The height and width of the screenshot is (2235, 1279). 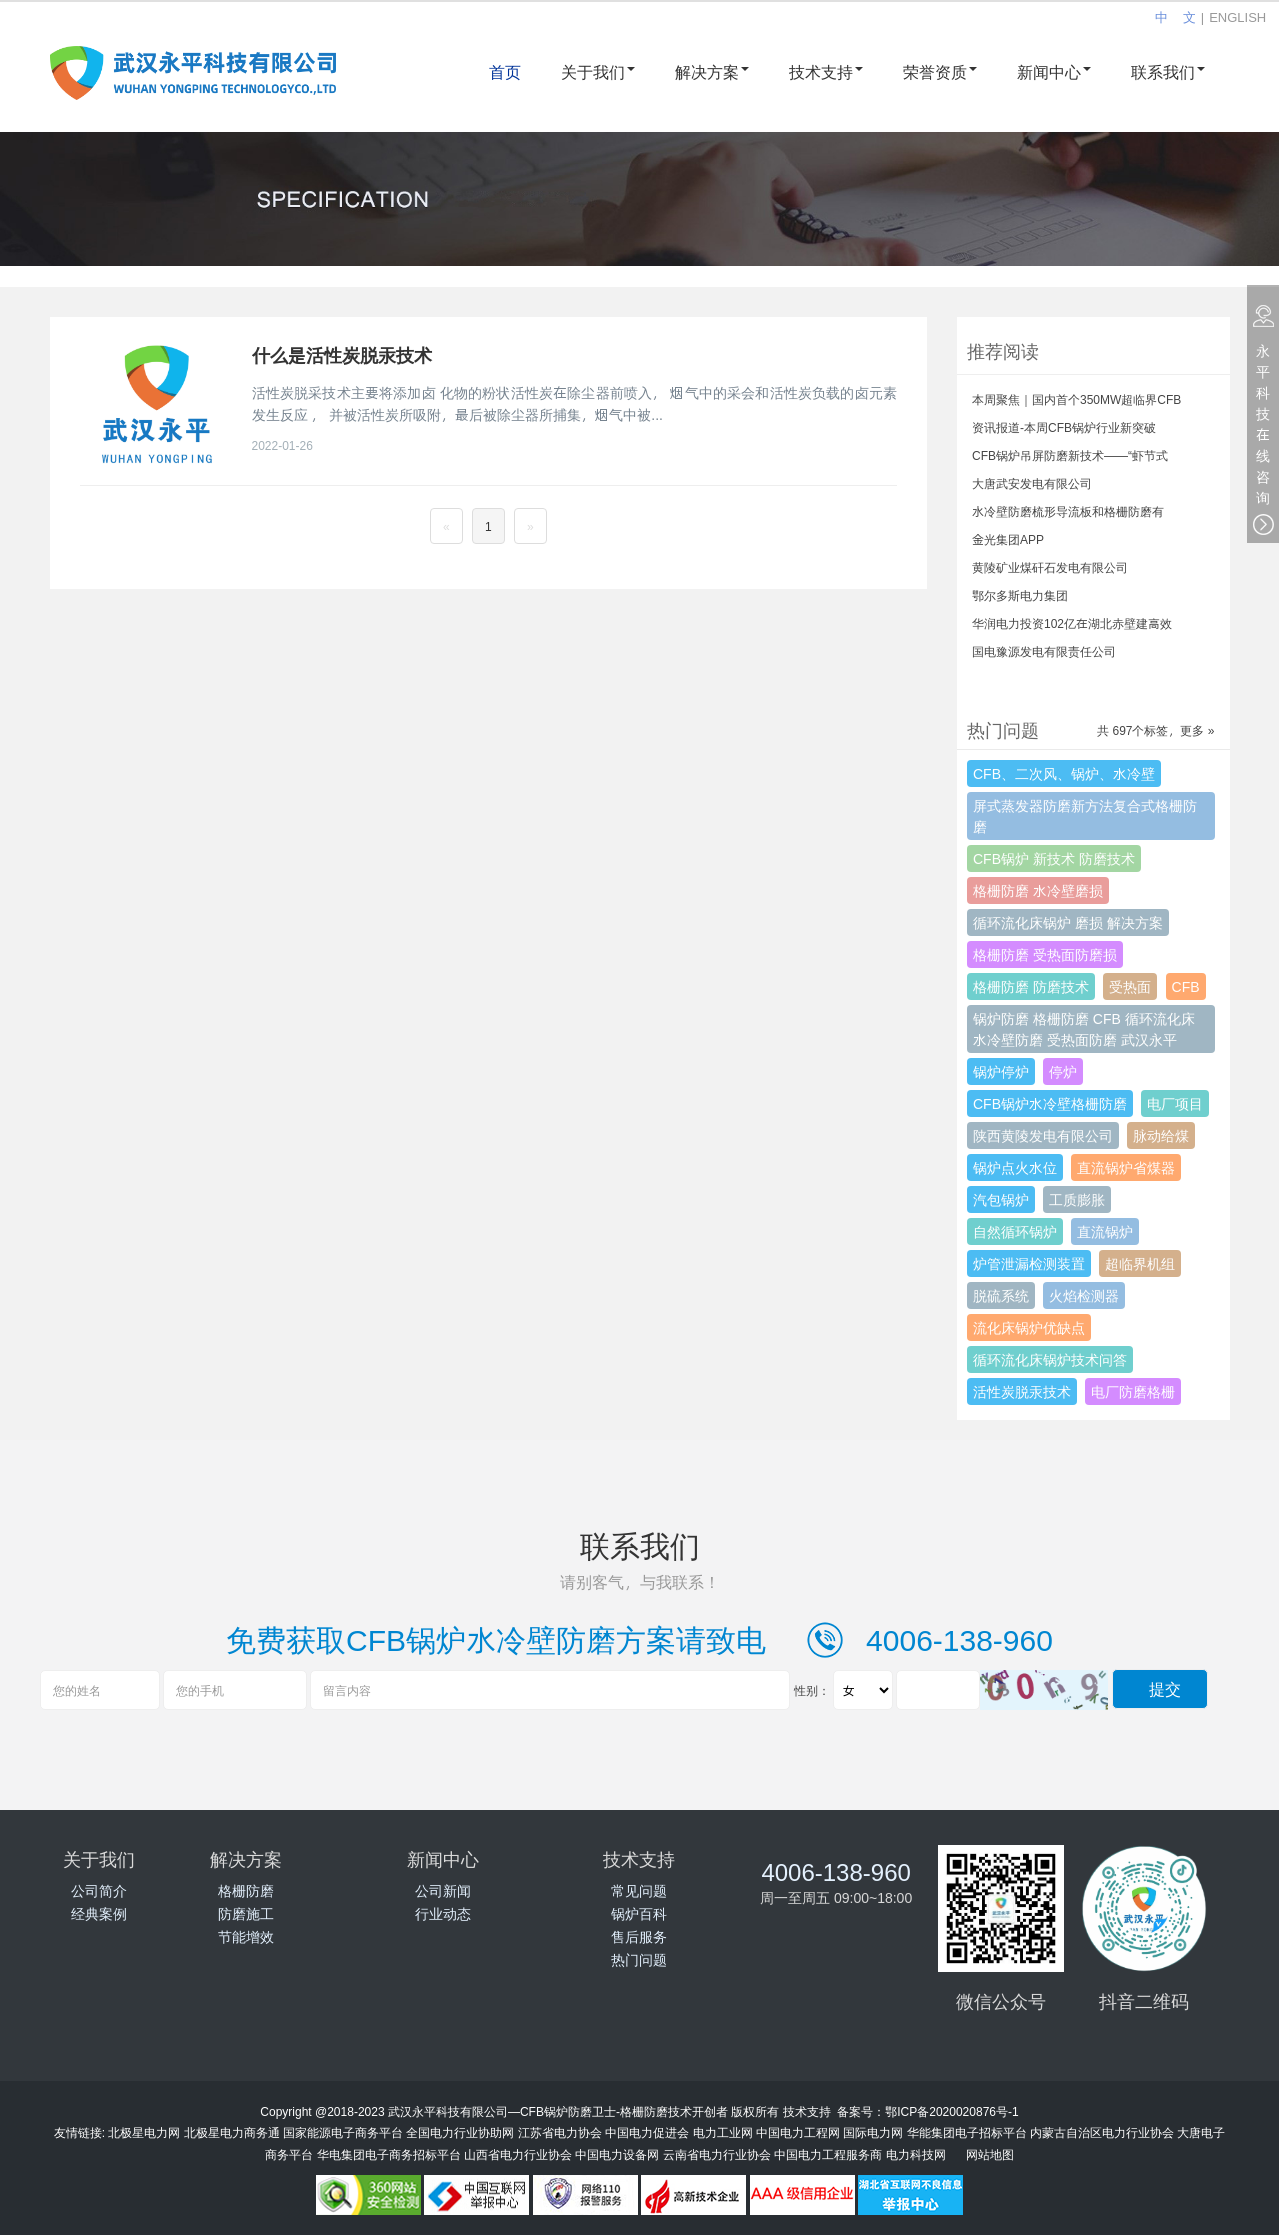 I want to click on 资讯报道-本周CFB锅炉行业新突破, so click(x=1064, y=427).